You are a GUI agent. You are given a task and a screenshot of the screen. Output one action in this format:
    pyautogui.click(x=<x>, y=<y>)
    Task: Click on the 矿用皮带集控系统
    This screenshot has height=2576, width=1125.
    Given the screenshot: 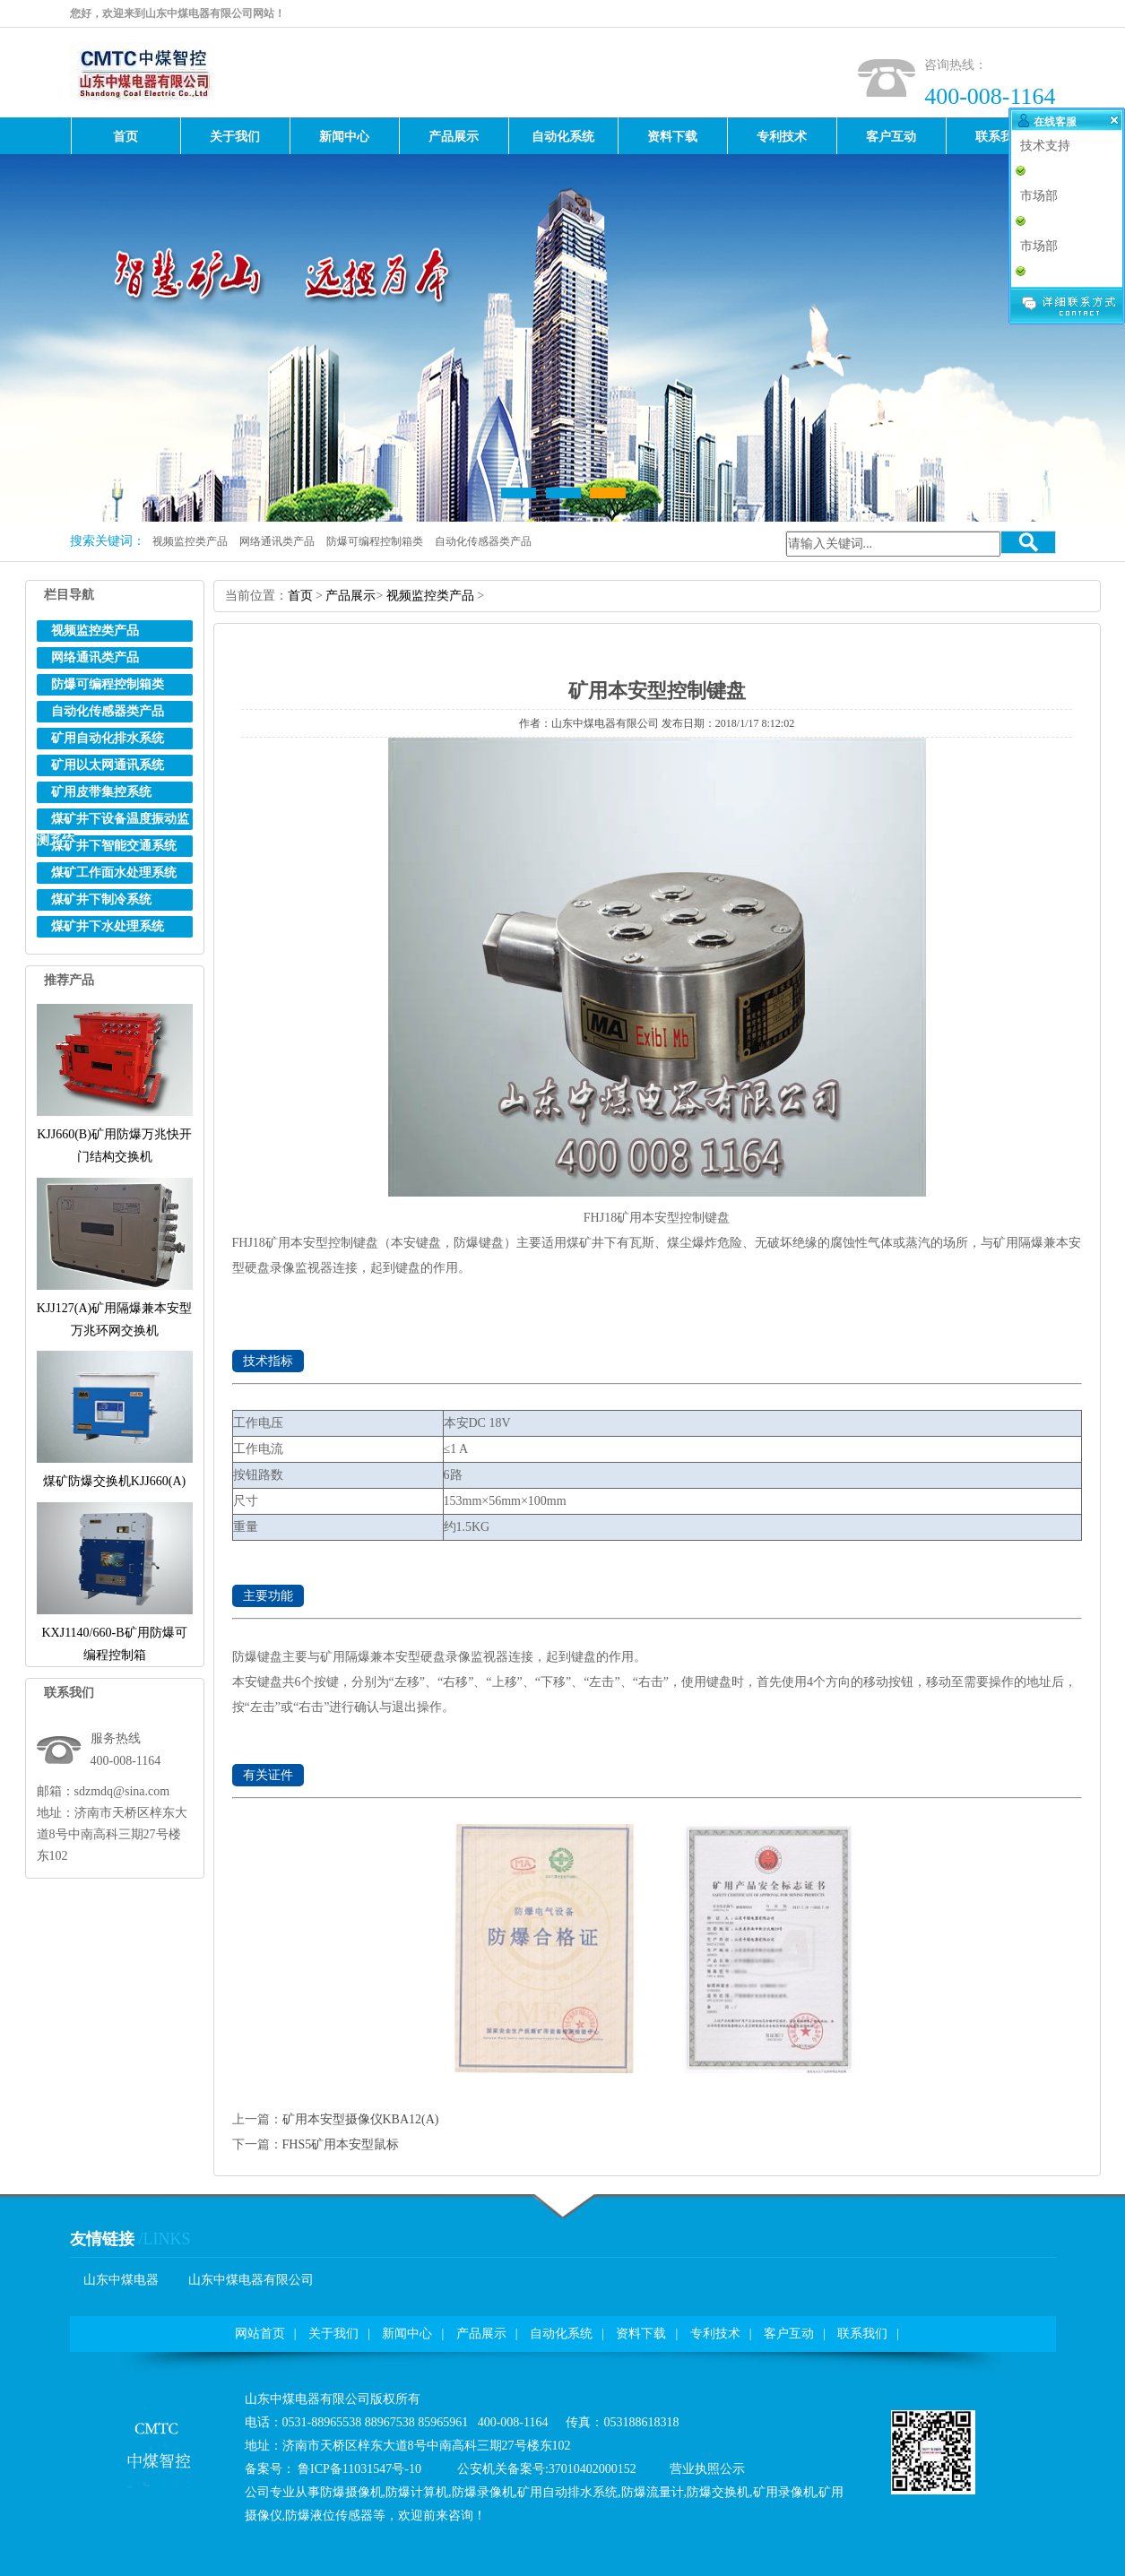 What is the action you would take?
    pyautogui.click(x=101, y=792)
    